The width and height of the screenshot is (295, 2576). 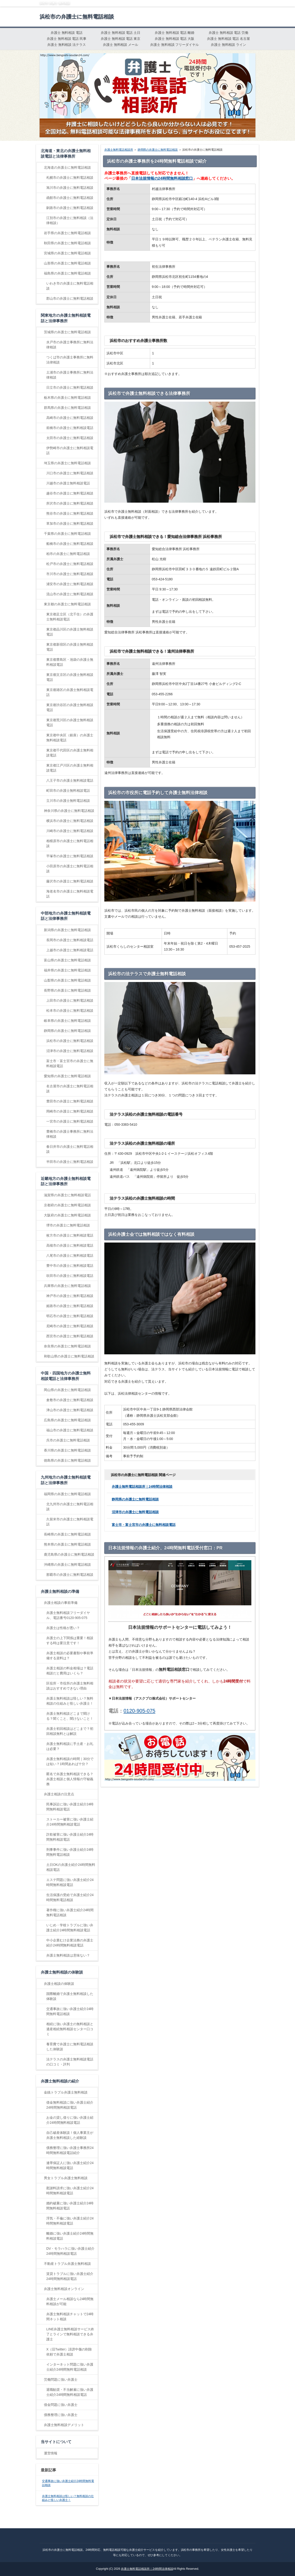 What do you see at coordinates (69, 631) in the screenshot?
I see `東京都品川区の弁護士無料相談電話` at bounding box center [69, 631].